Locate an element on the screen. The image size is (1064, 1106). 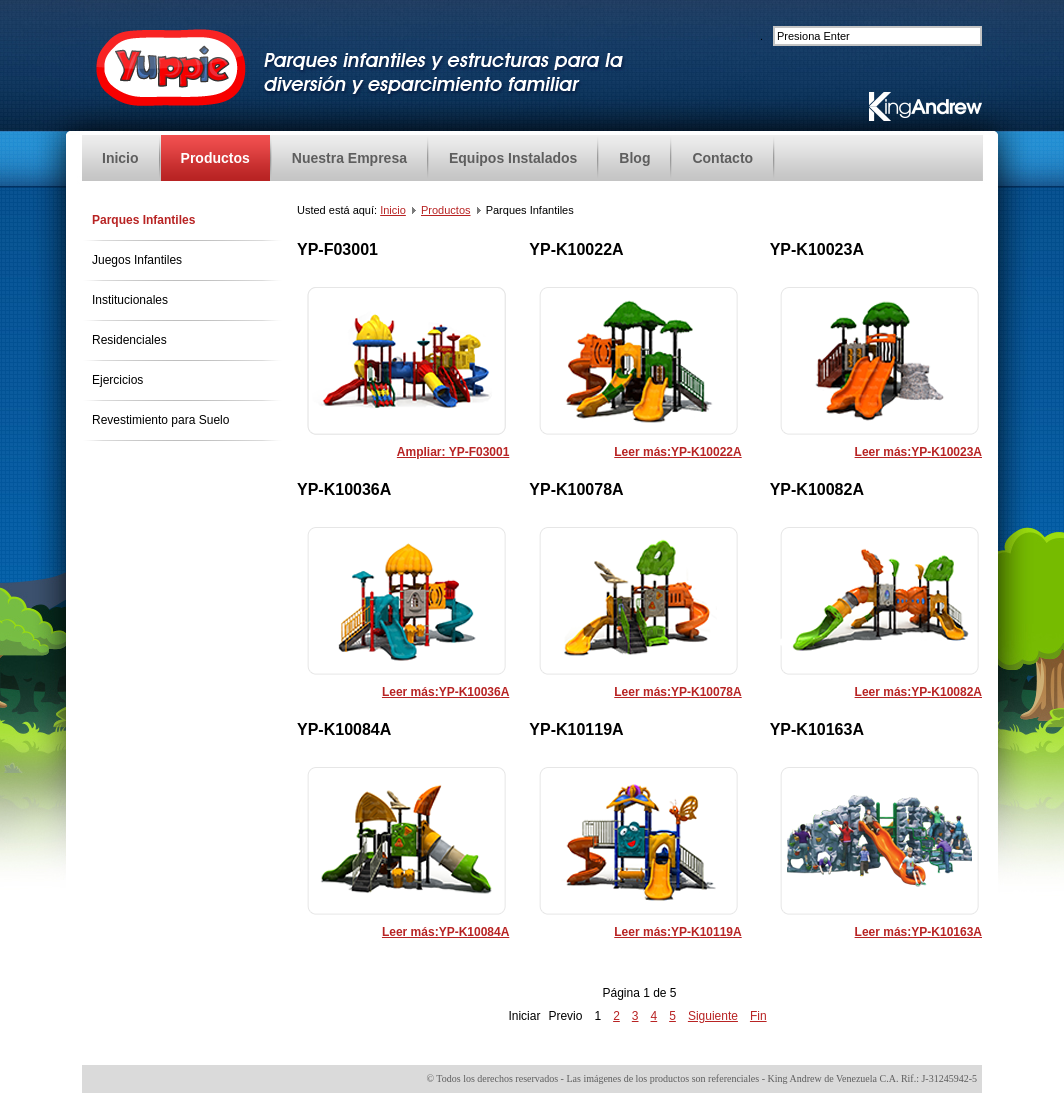
YP-K10082A is located at coordinates (817, 489).